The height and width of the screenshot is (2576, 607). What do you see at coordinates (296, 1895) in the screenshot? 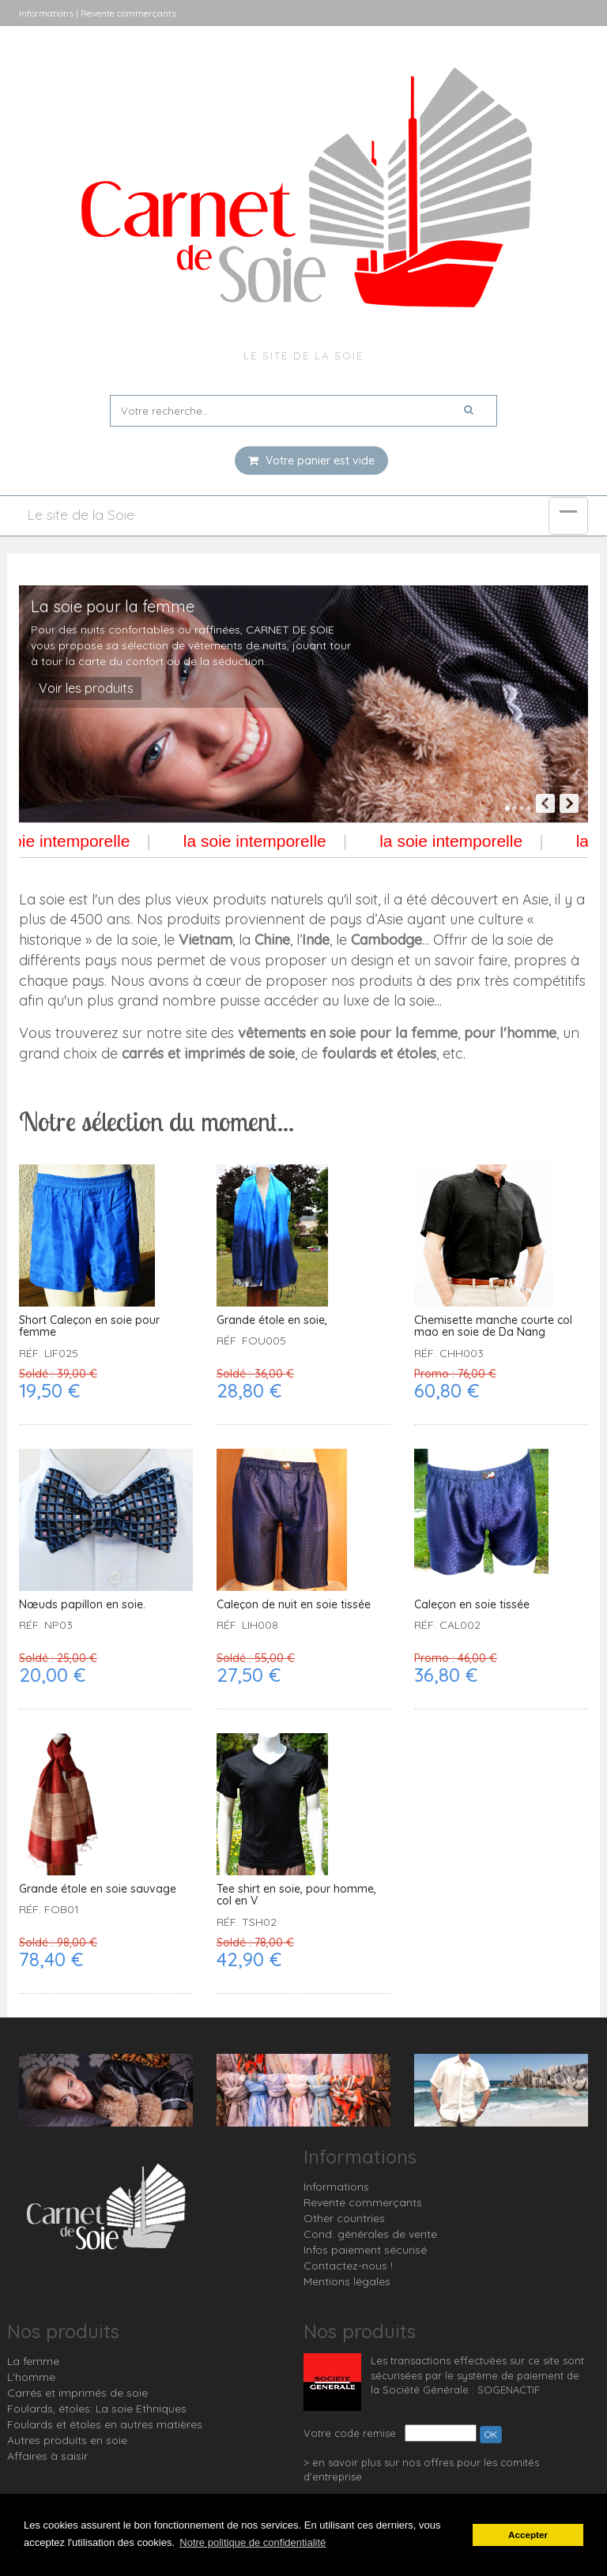
I see `Tee shirt en soie, pour homme, col en V` at bounding box center [296, 1895].